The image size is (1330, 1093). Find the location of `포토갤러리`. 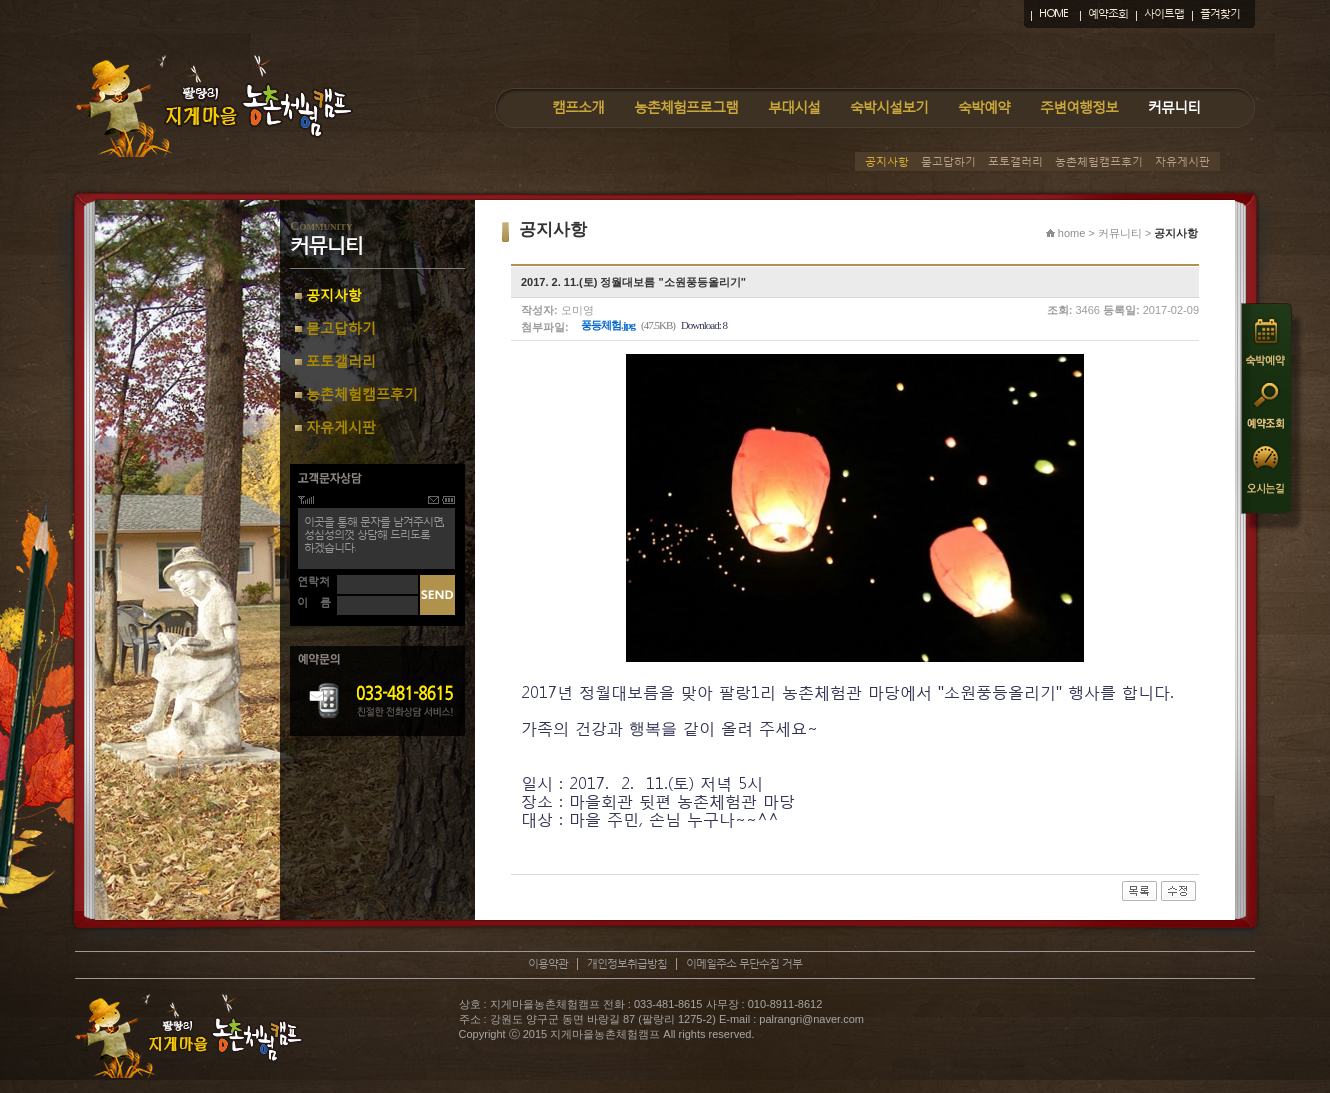

포토갤러리 is located at coordinates (1015, 161).